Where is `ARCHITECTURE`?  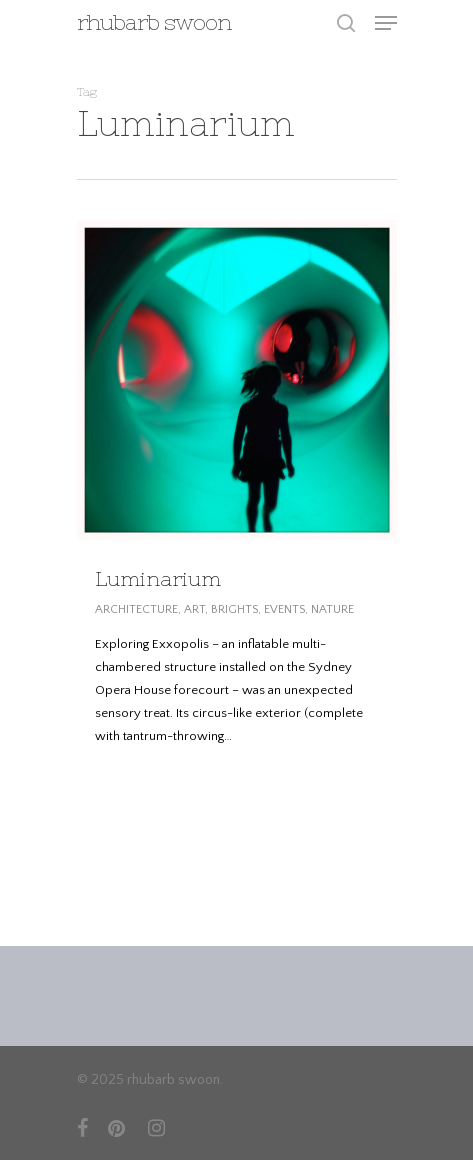 ARCHITECTURE is located at coordinates (136, 609).